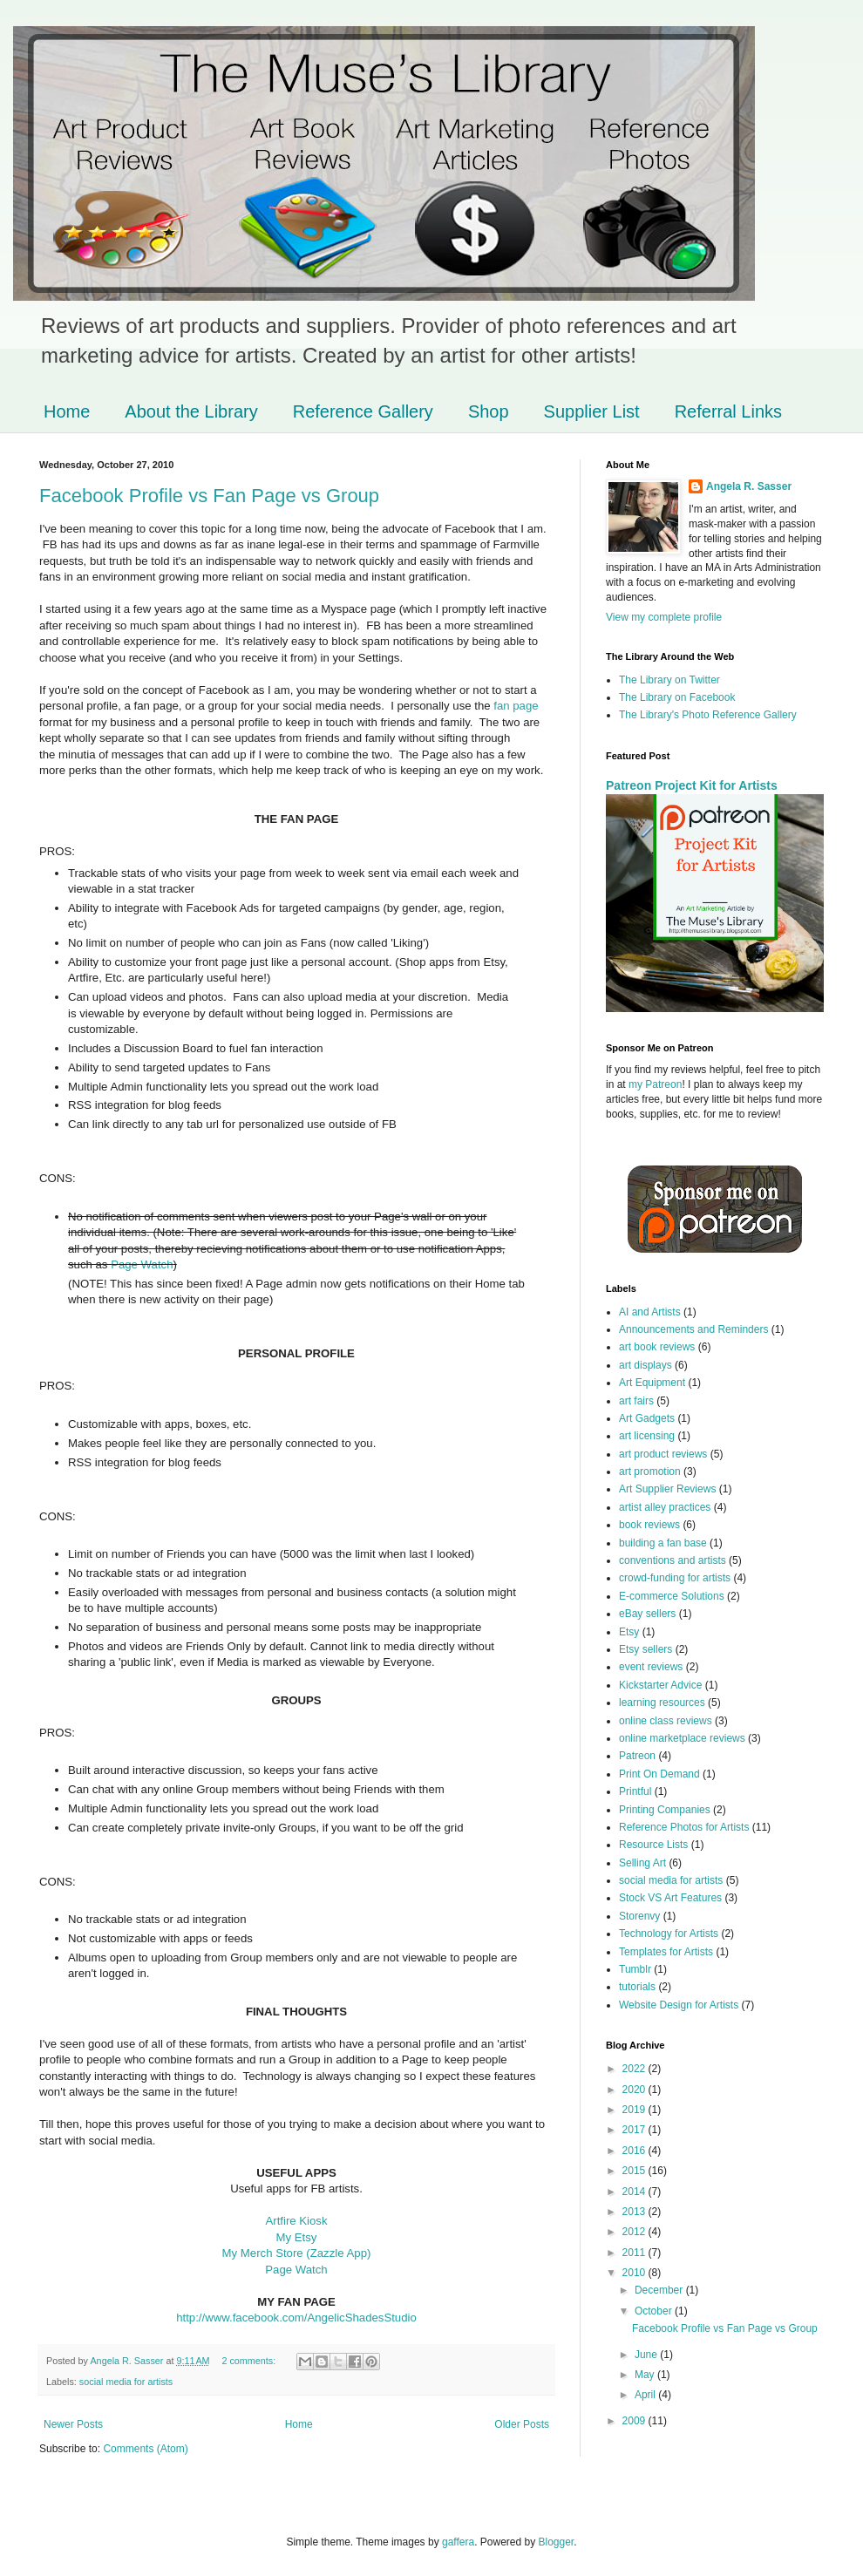  Describe the element at coordinates (635, 2150) in the screenshot. I see `2016` at that location.